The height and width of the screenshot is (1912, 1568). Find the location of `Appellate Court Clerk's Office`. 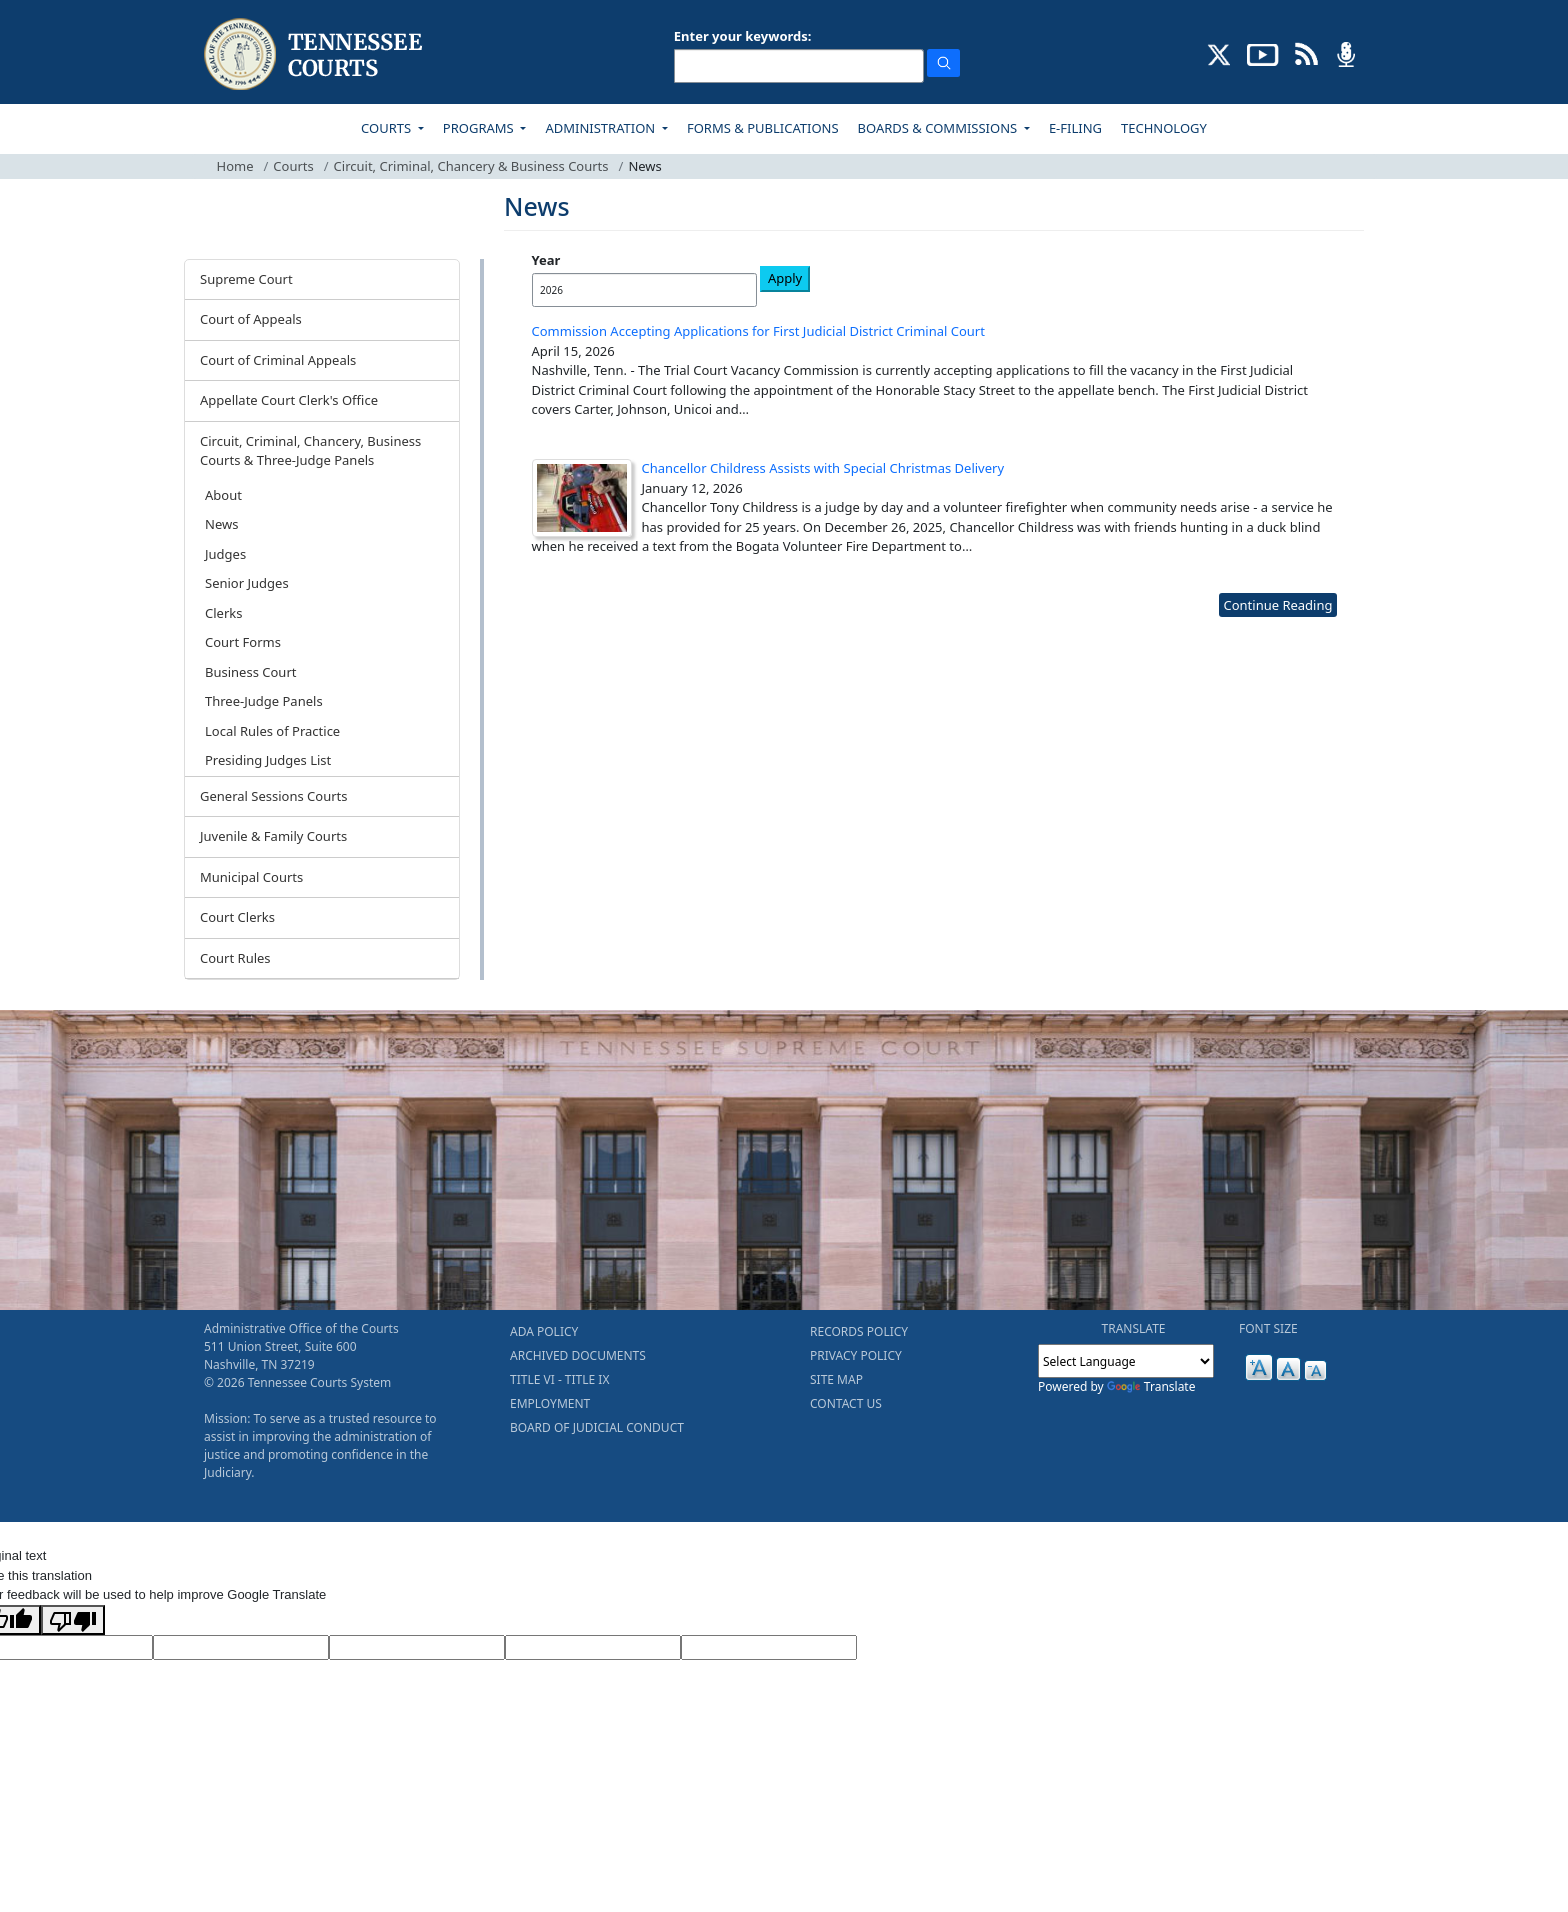

Appellate Court Clerk's Office is located at coordinates (289, 400).